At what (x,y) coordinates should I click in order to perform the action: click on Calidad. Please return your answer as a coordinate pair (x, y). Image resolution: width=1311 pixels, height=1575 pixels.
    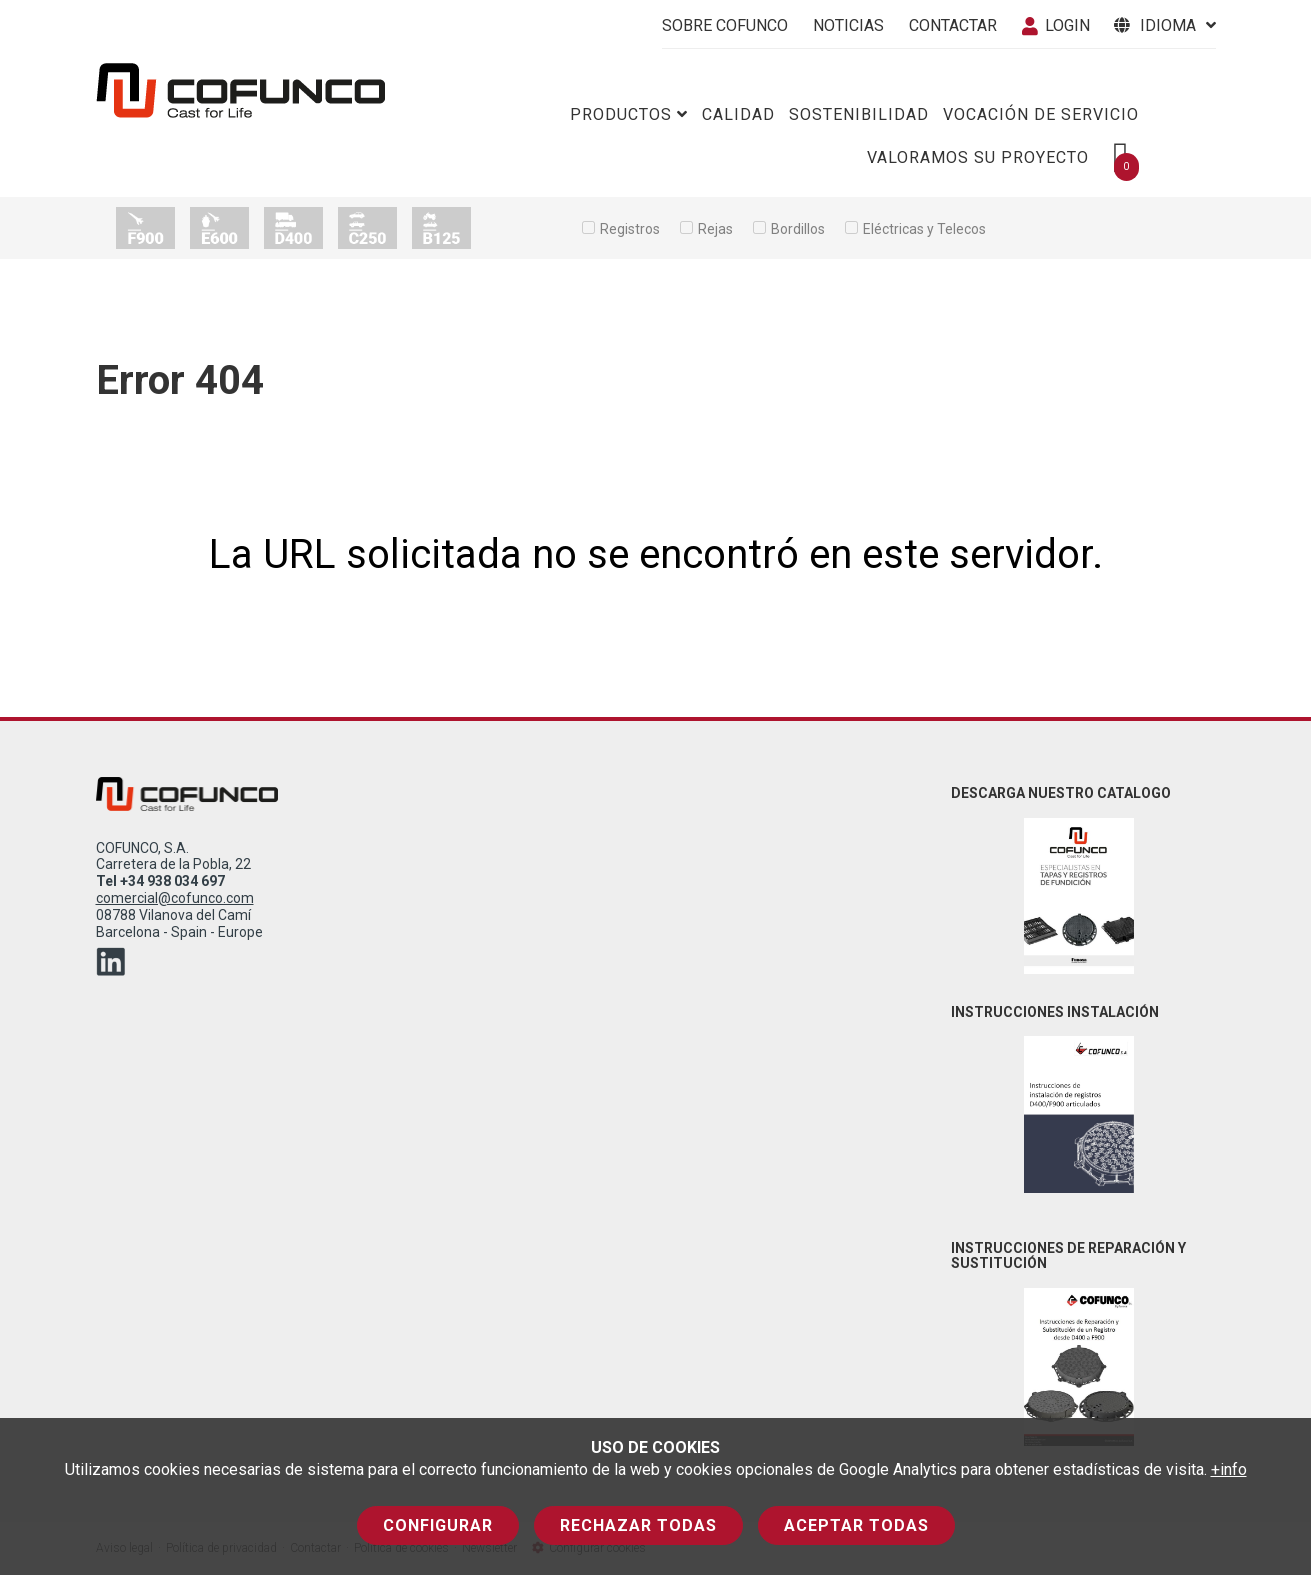
    Looking at the image, I should click on (738, 114).